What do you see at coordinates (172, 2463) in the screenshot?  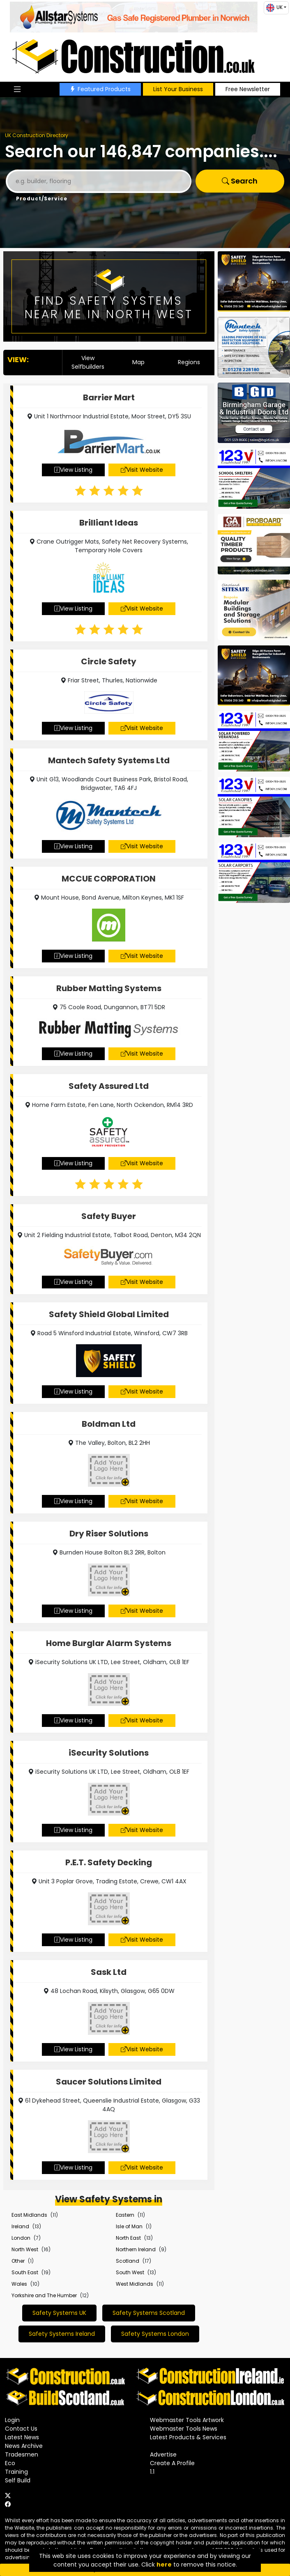 I see `Create A Profile` at bounding box center [172, 2463].